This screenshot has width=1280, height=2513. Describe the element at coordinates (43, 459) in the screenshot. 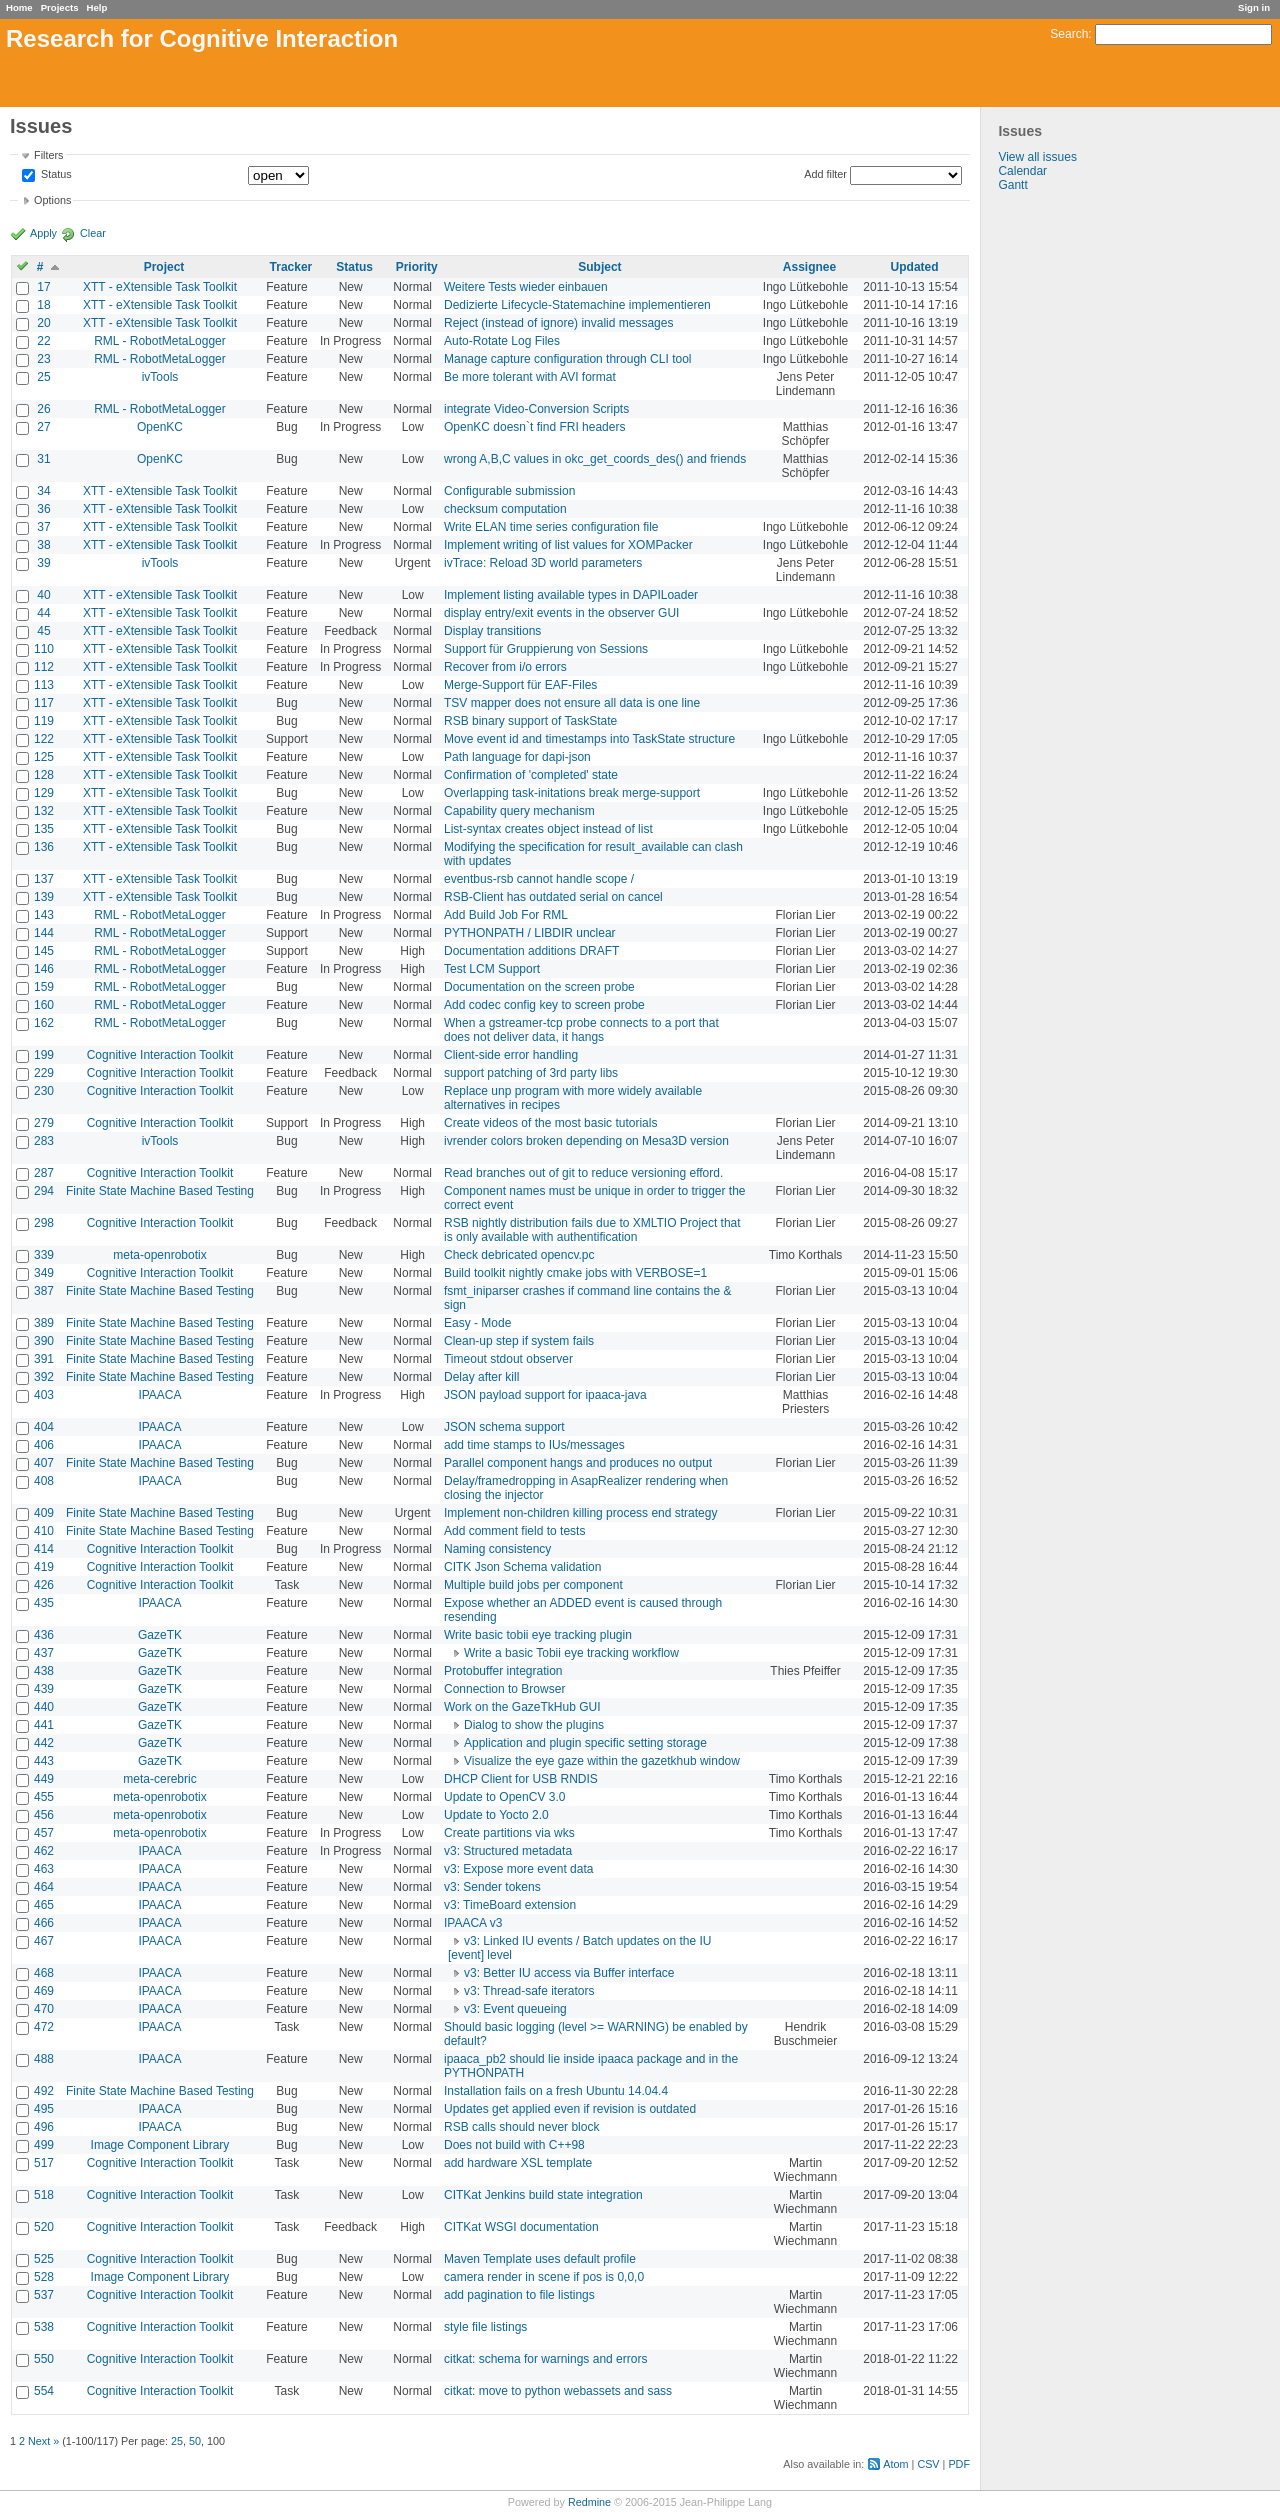

I see `31` at that location.